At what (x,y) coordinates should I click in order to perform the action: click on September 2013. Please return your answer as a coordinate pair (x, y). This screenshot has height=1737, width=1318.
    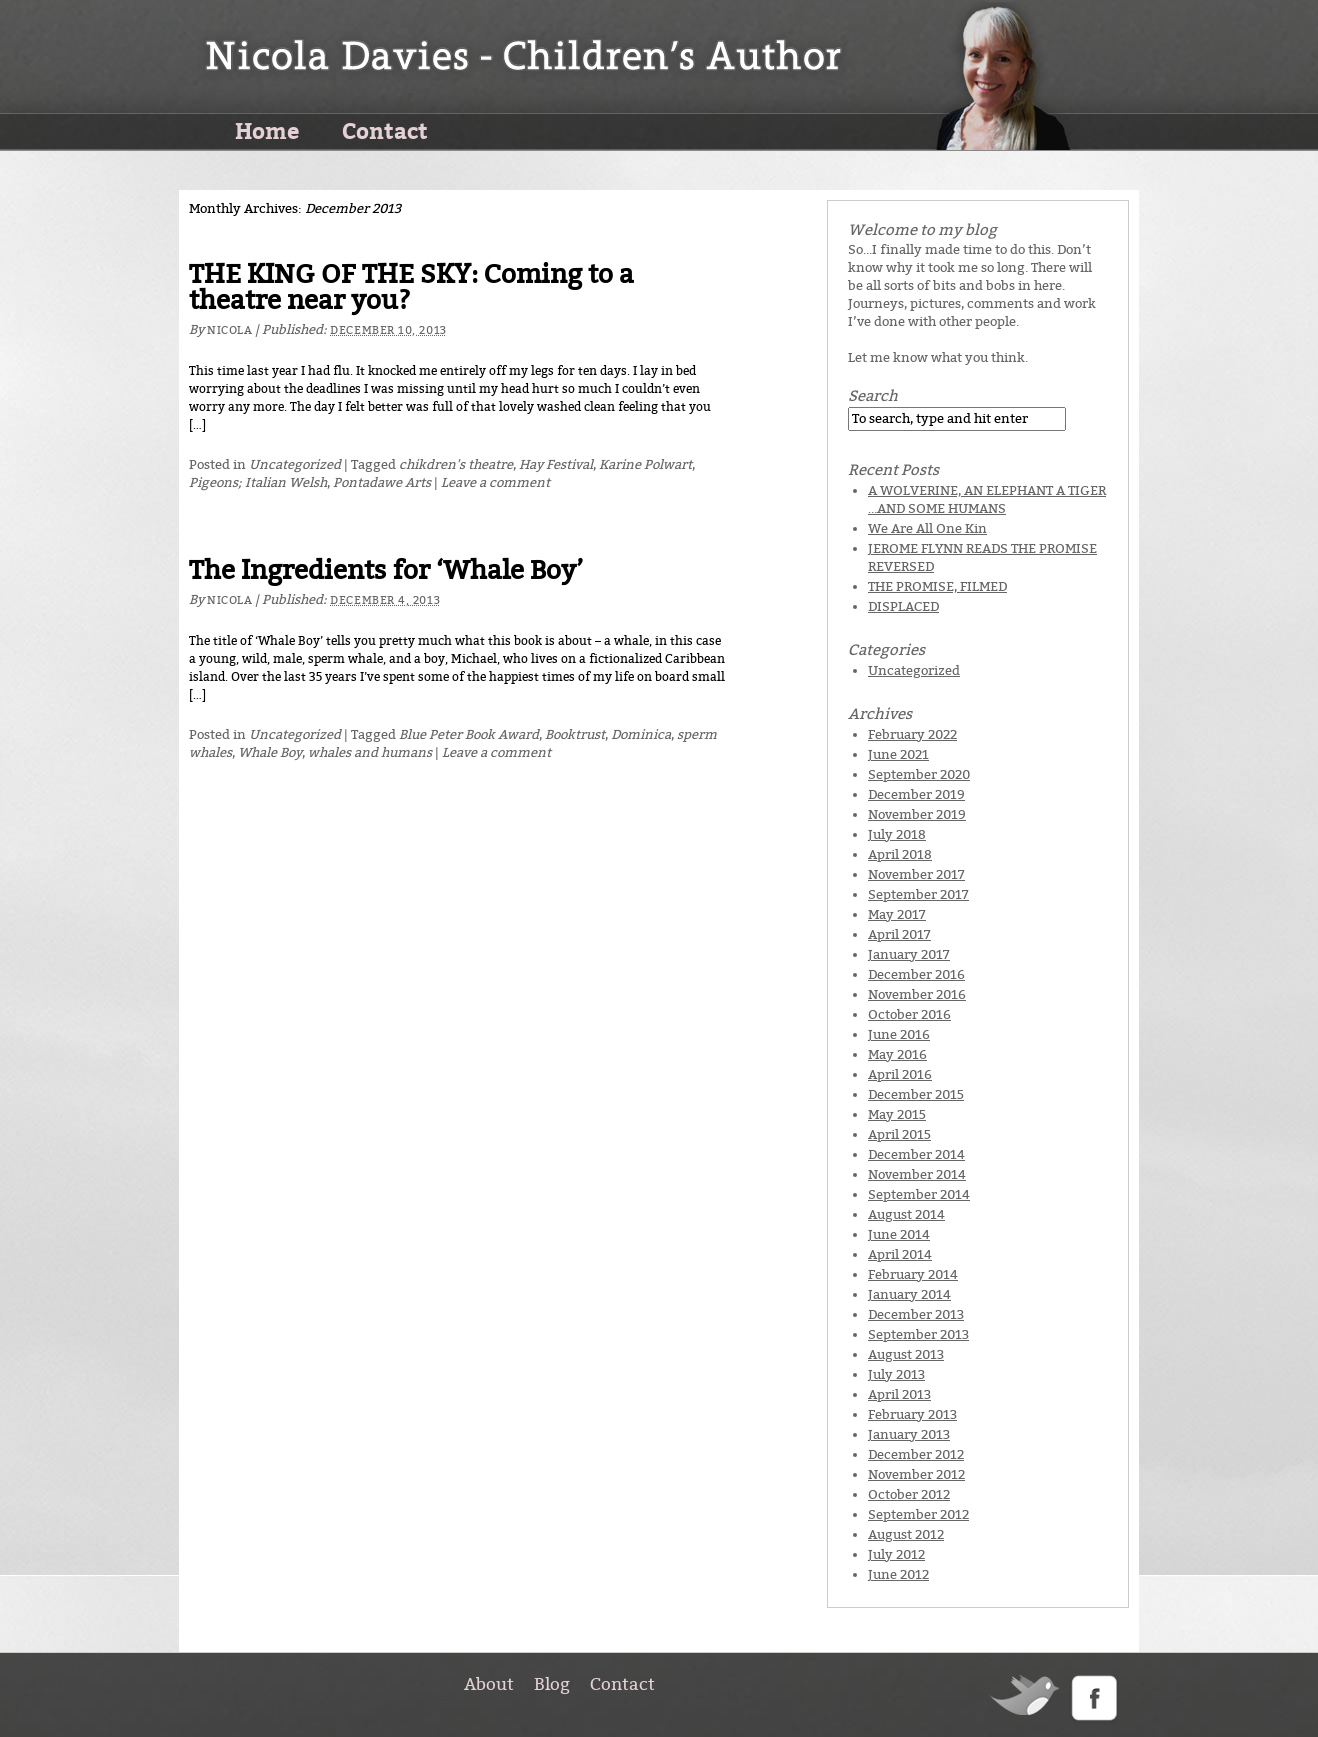
    Looking at the image, I should click on (918, 1334).